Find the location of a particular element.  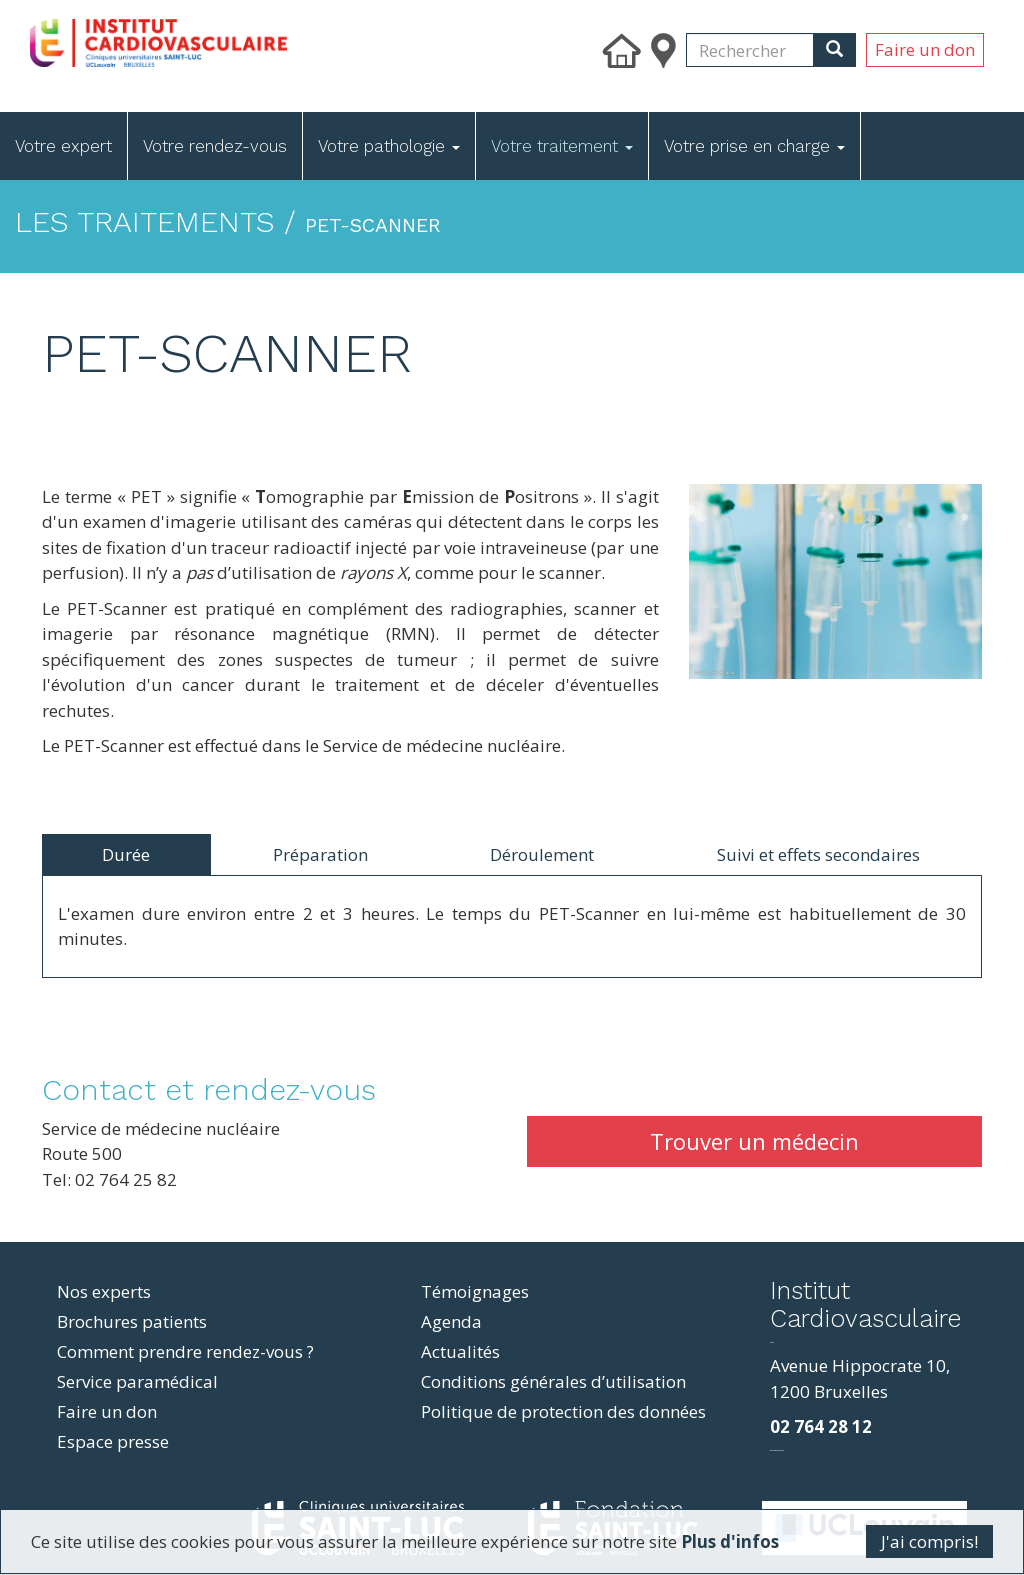

02 764 28 12 is located at coordinates (821, 1426).